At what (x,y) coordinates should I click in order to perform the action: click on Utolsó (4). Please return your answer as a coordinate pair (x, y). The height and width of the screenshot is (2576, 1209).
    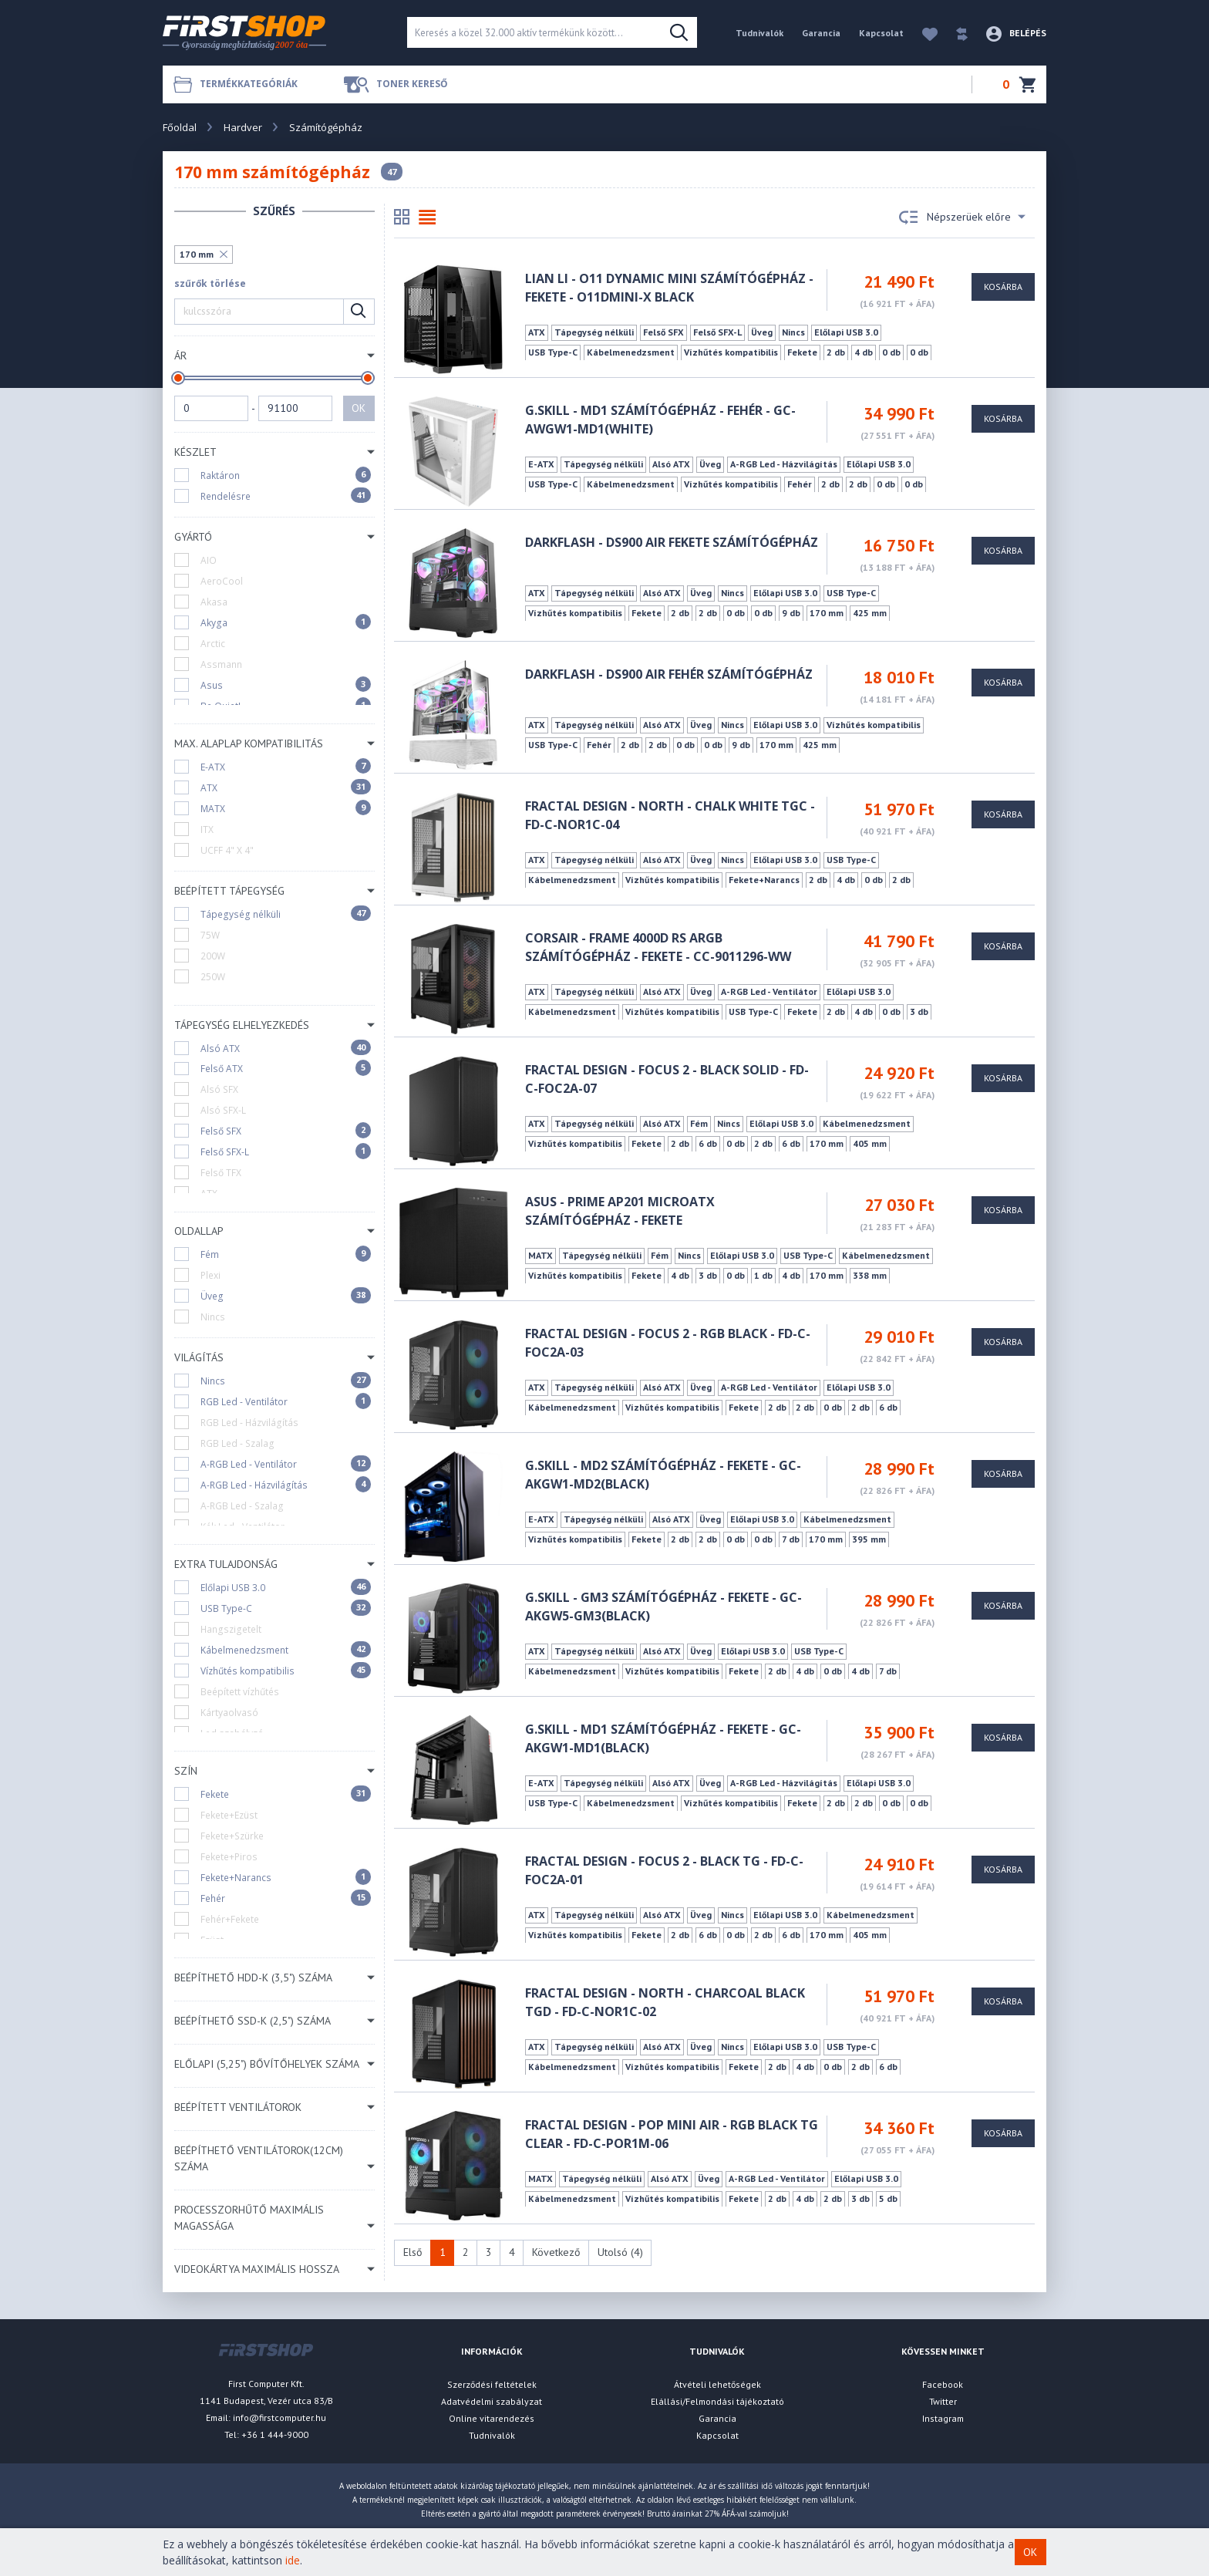
    Looking at the image, I should click on (620, 2252).